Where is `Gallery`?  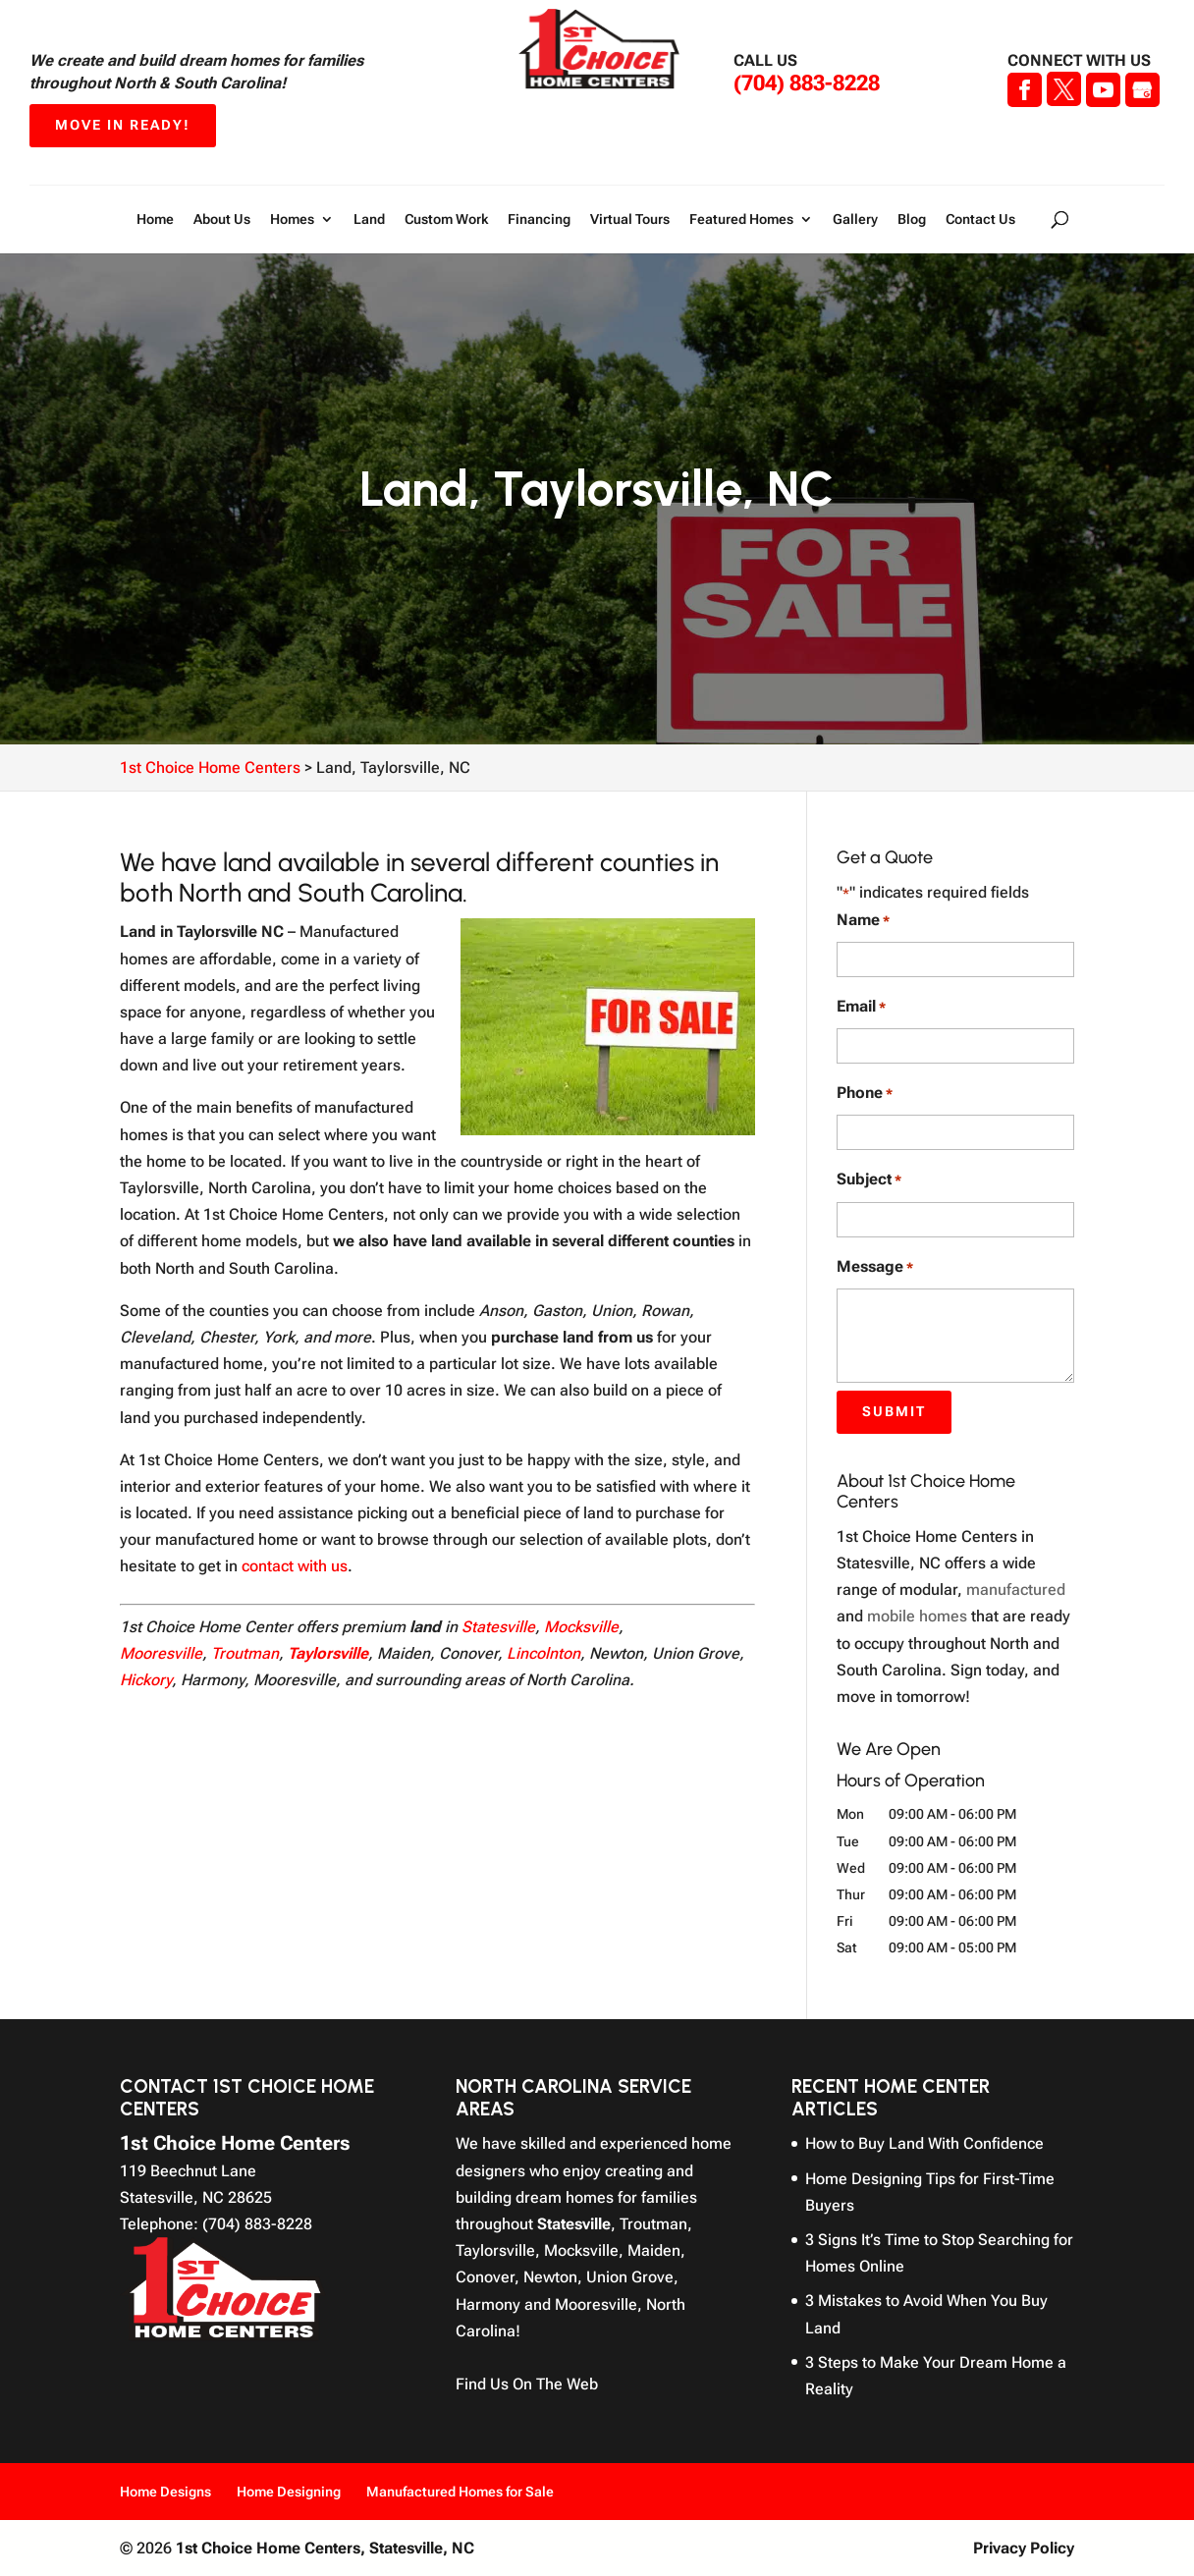
Gallery is located at coordinates (855, 219).